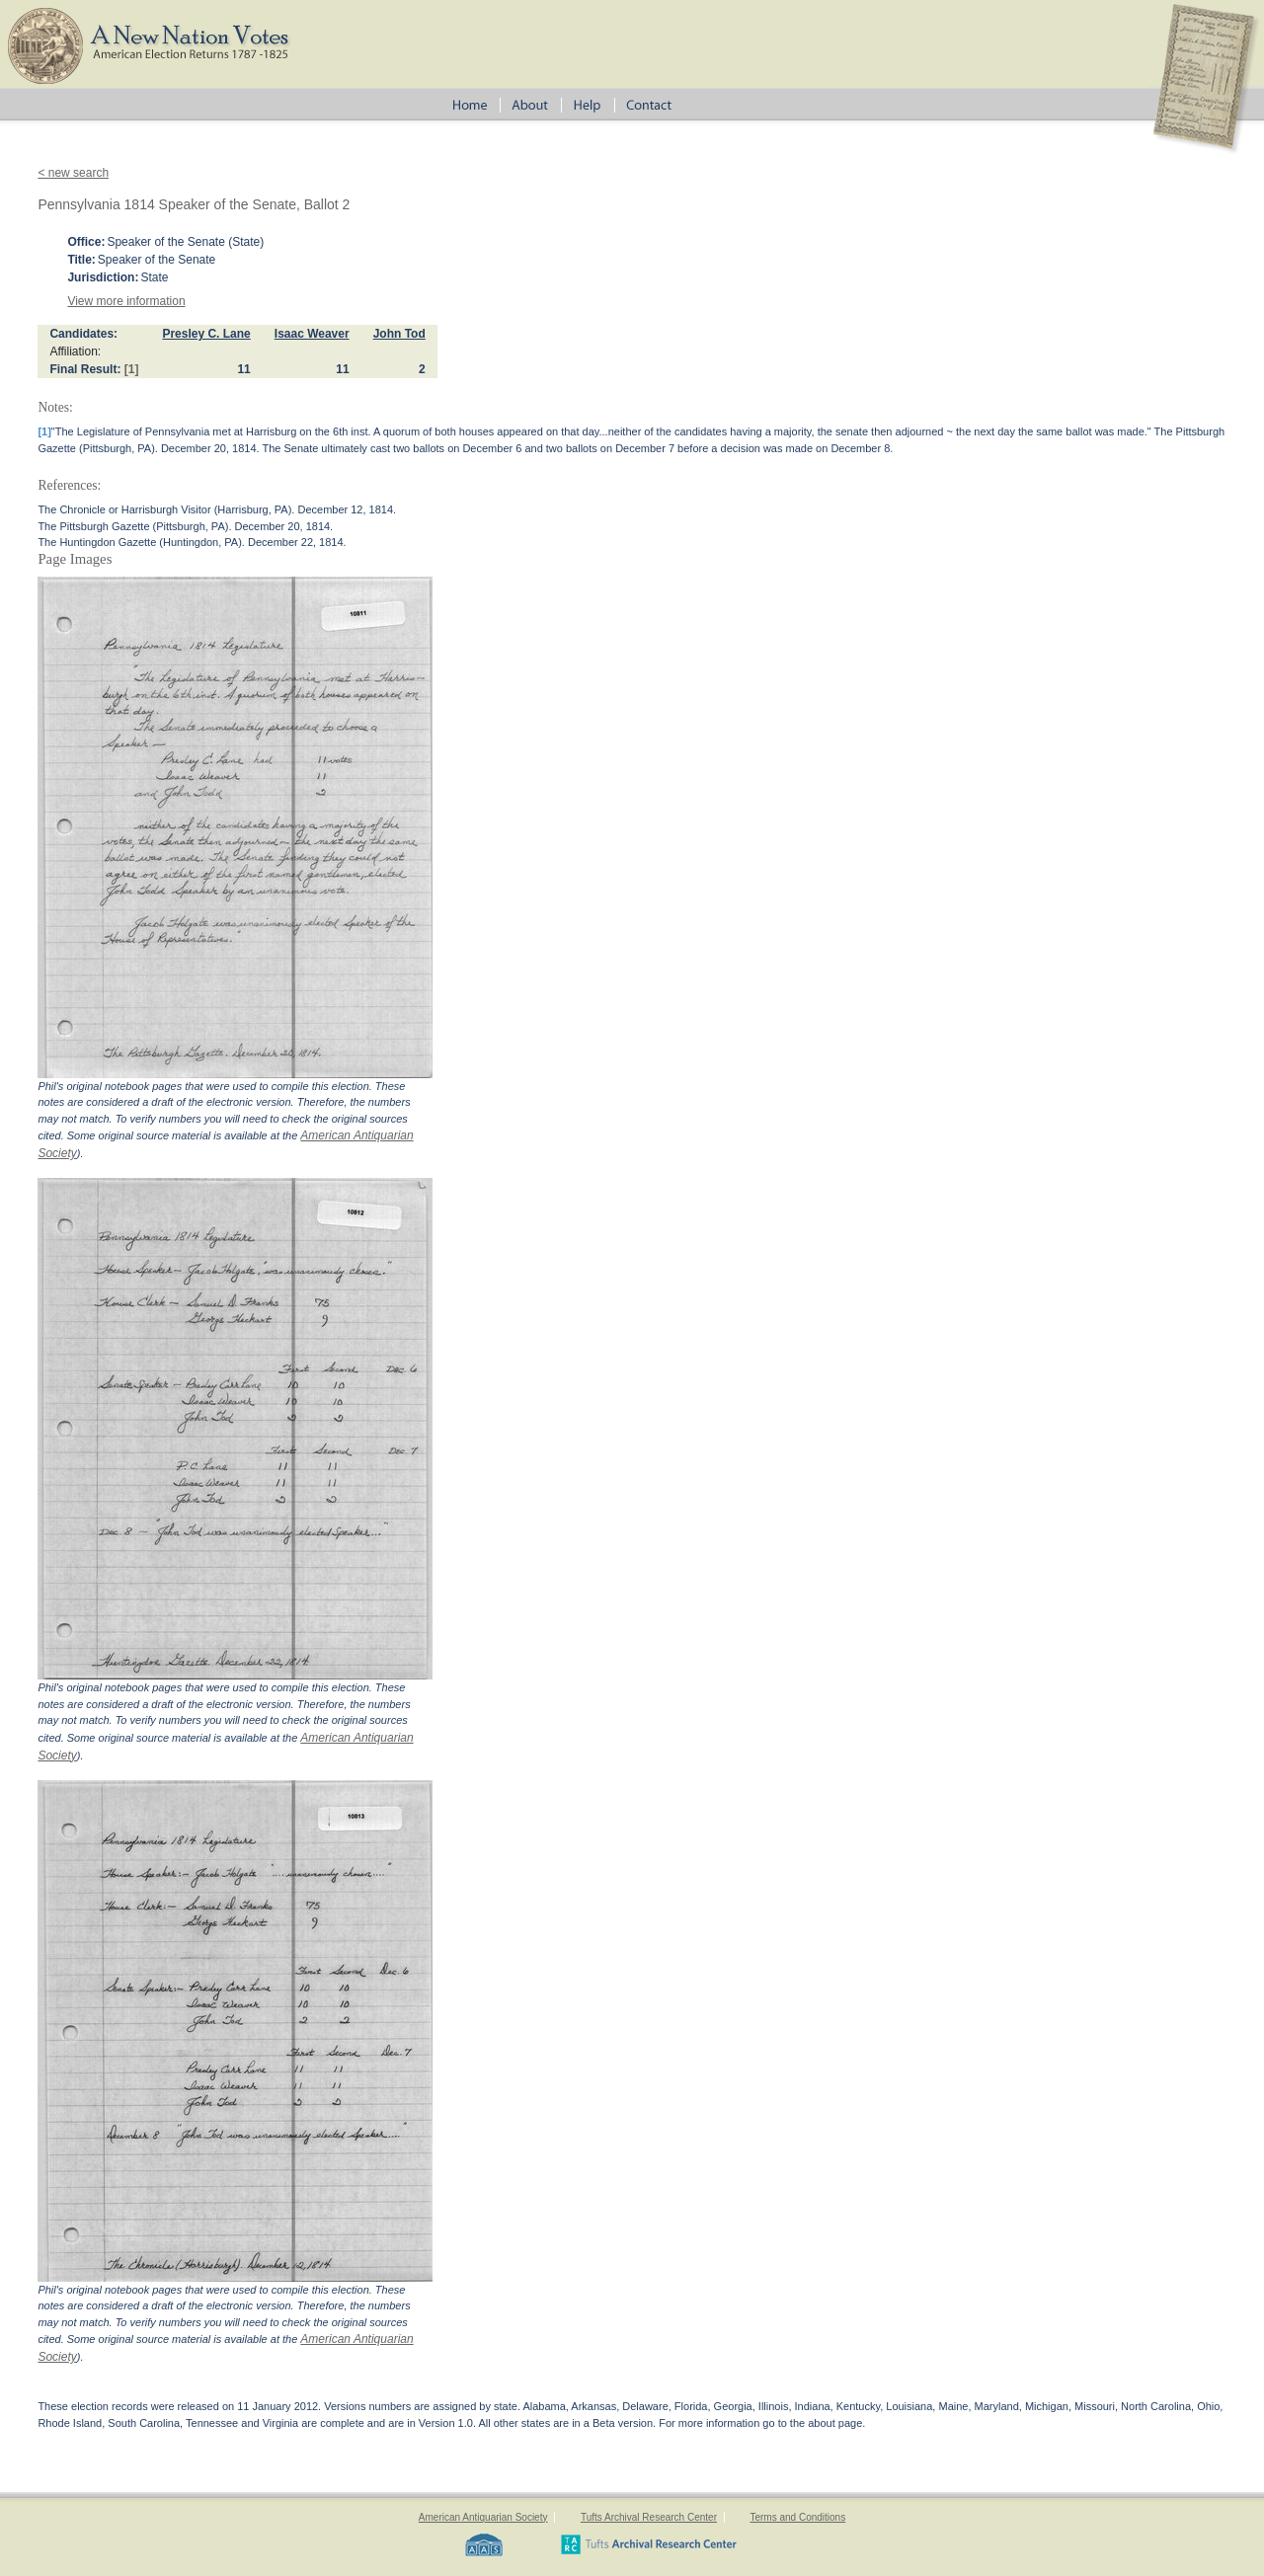 This screenshot has height=2576, width=1264. Describe the element at coordinates (399, 334) in the screenshot. I see `John Tod` at that location.